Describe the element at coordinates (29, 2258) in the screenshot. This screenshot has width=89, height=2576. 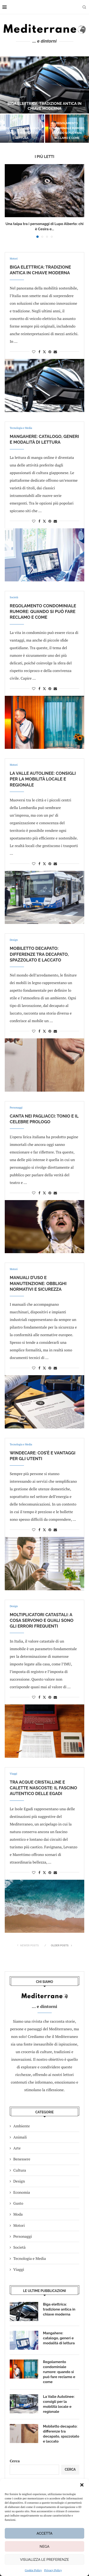
I see `Tecnologia e Media` at that location.